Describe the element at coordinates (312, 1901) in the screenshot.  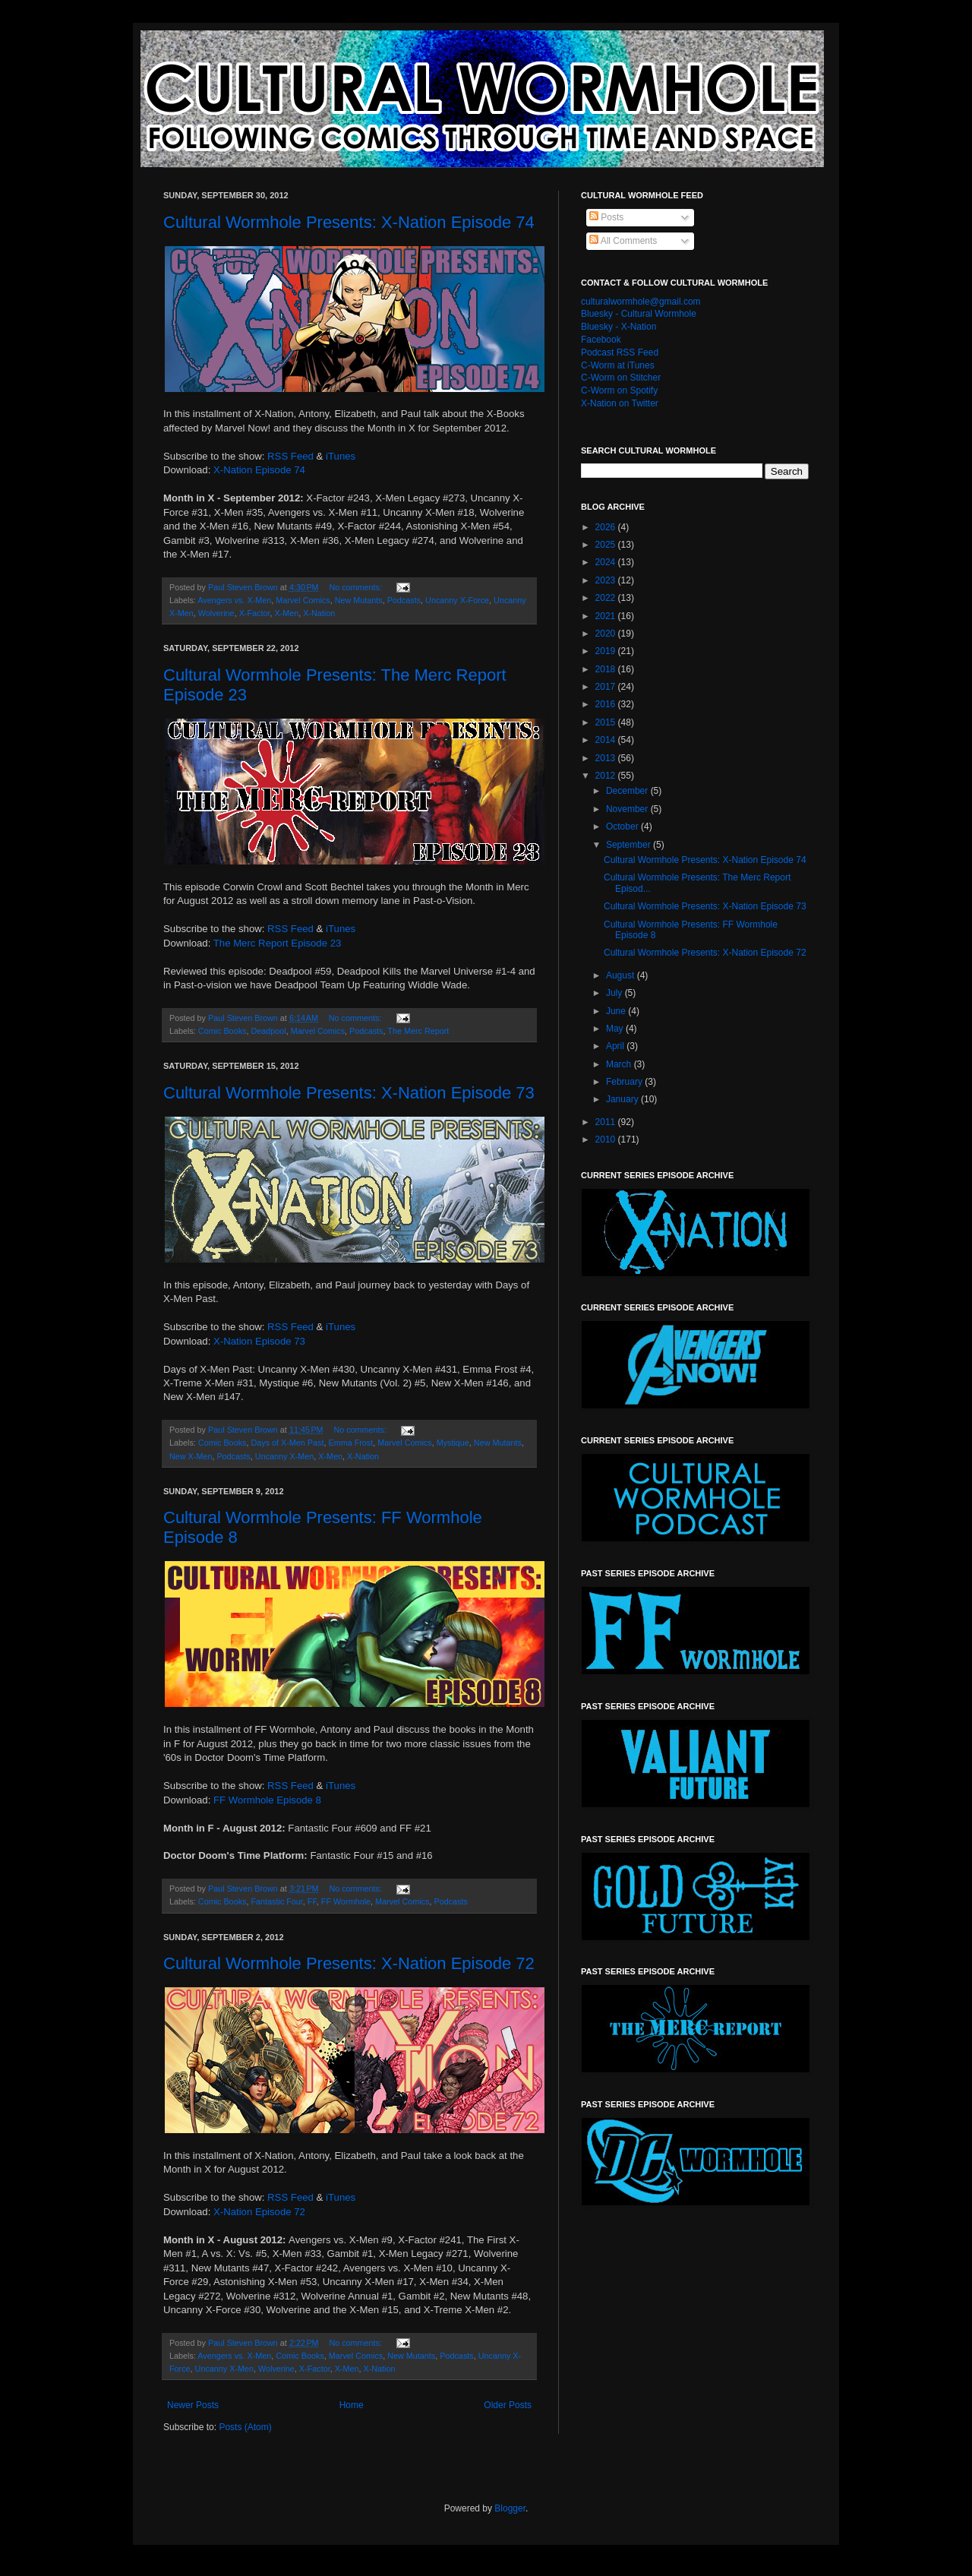
I see `FF` at that location.